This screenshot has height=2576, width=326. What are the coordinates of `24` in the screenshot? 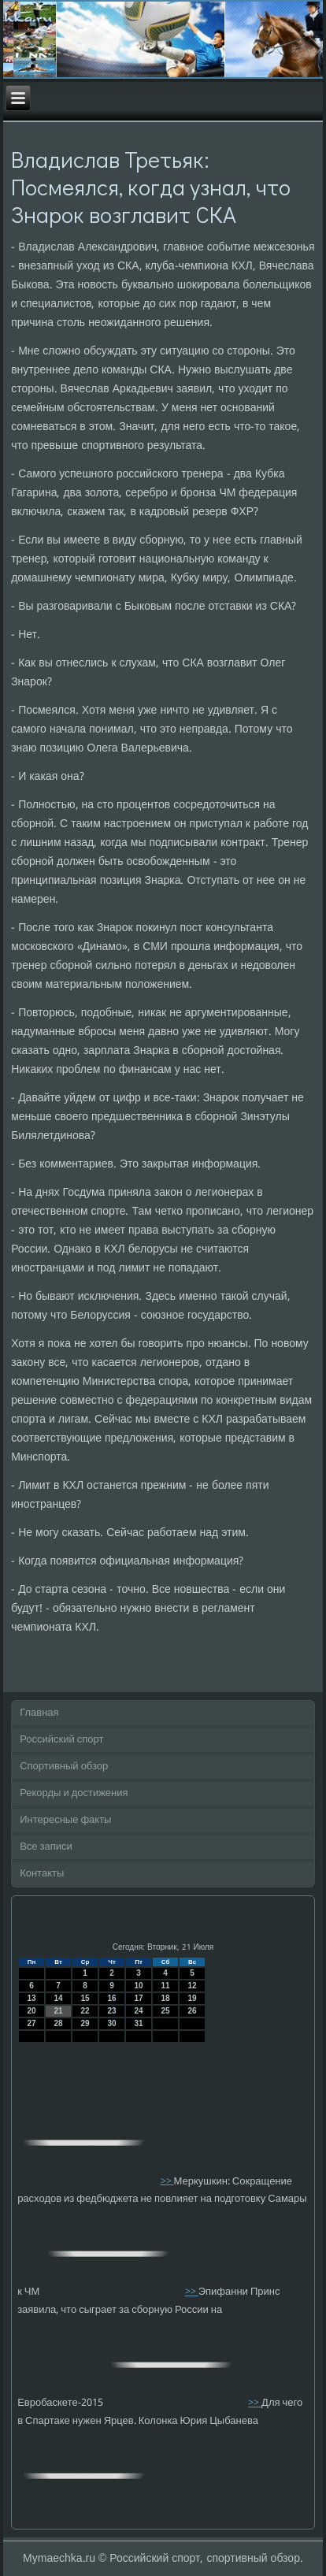 It's located at (139, 2010).